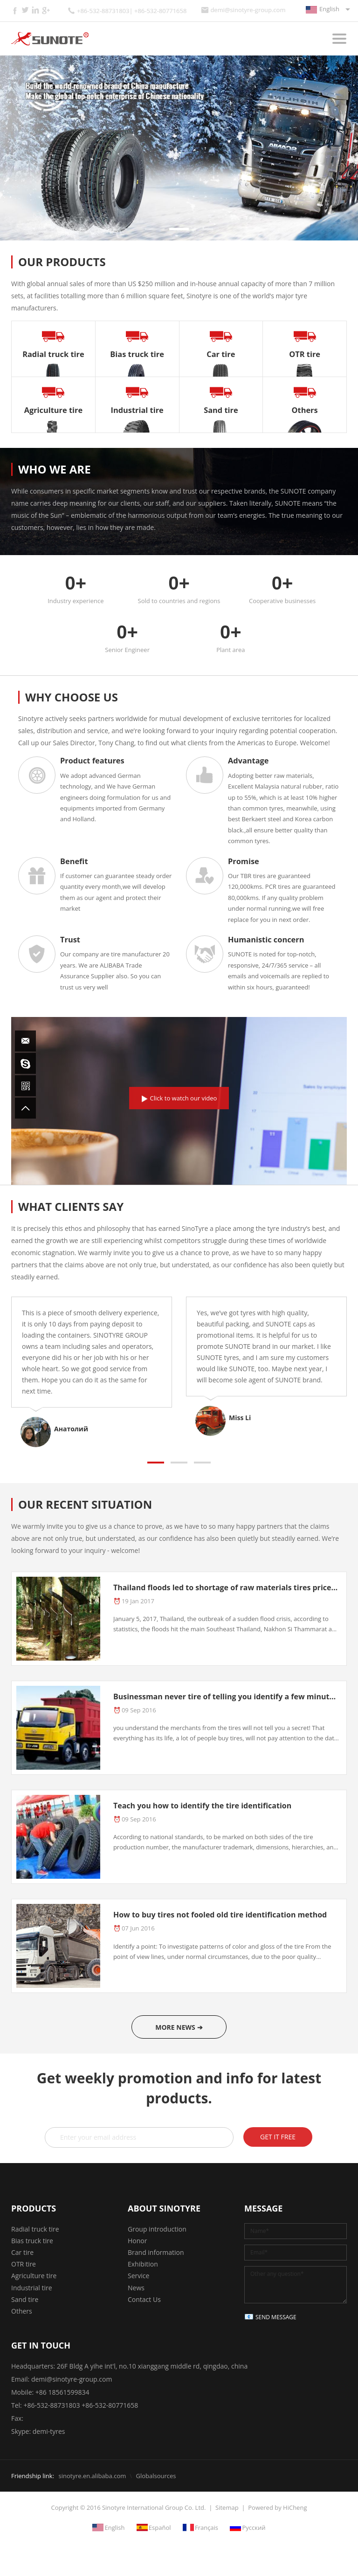 The image size is (358, 2576). I want to click on Русский, so click(253, 2527).